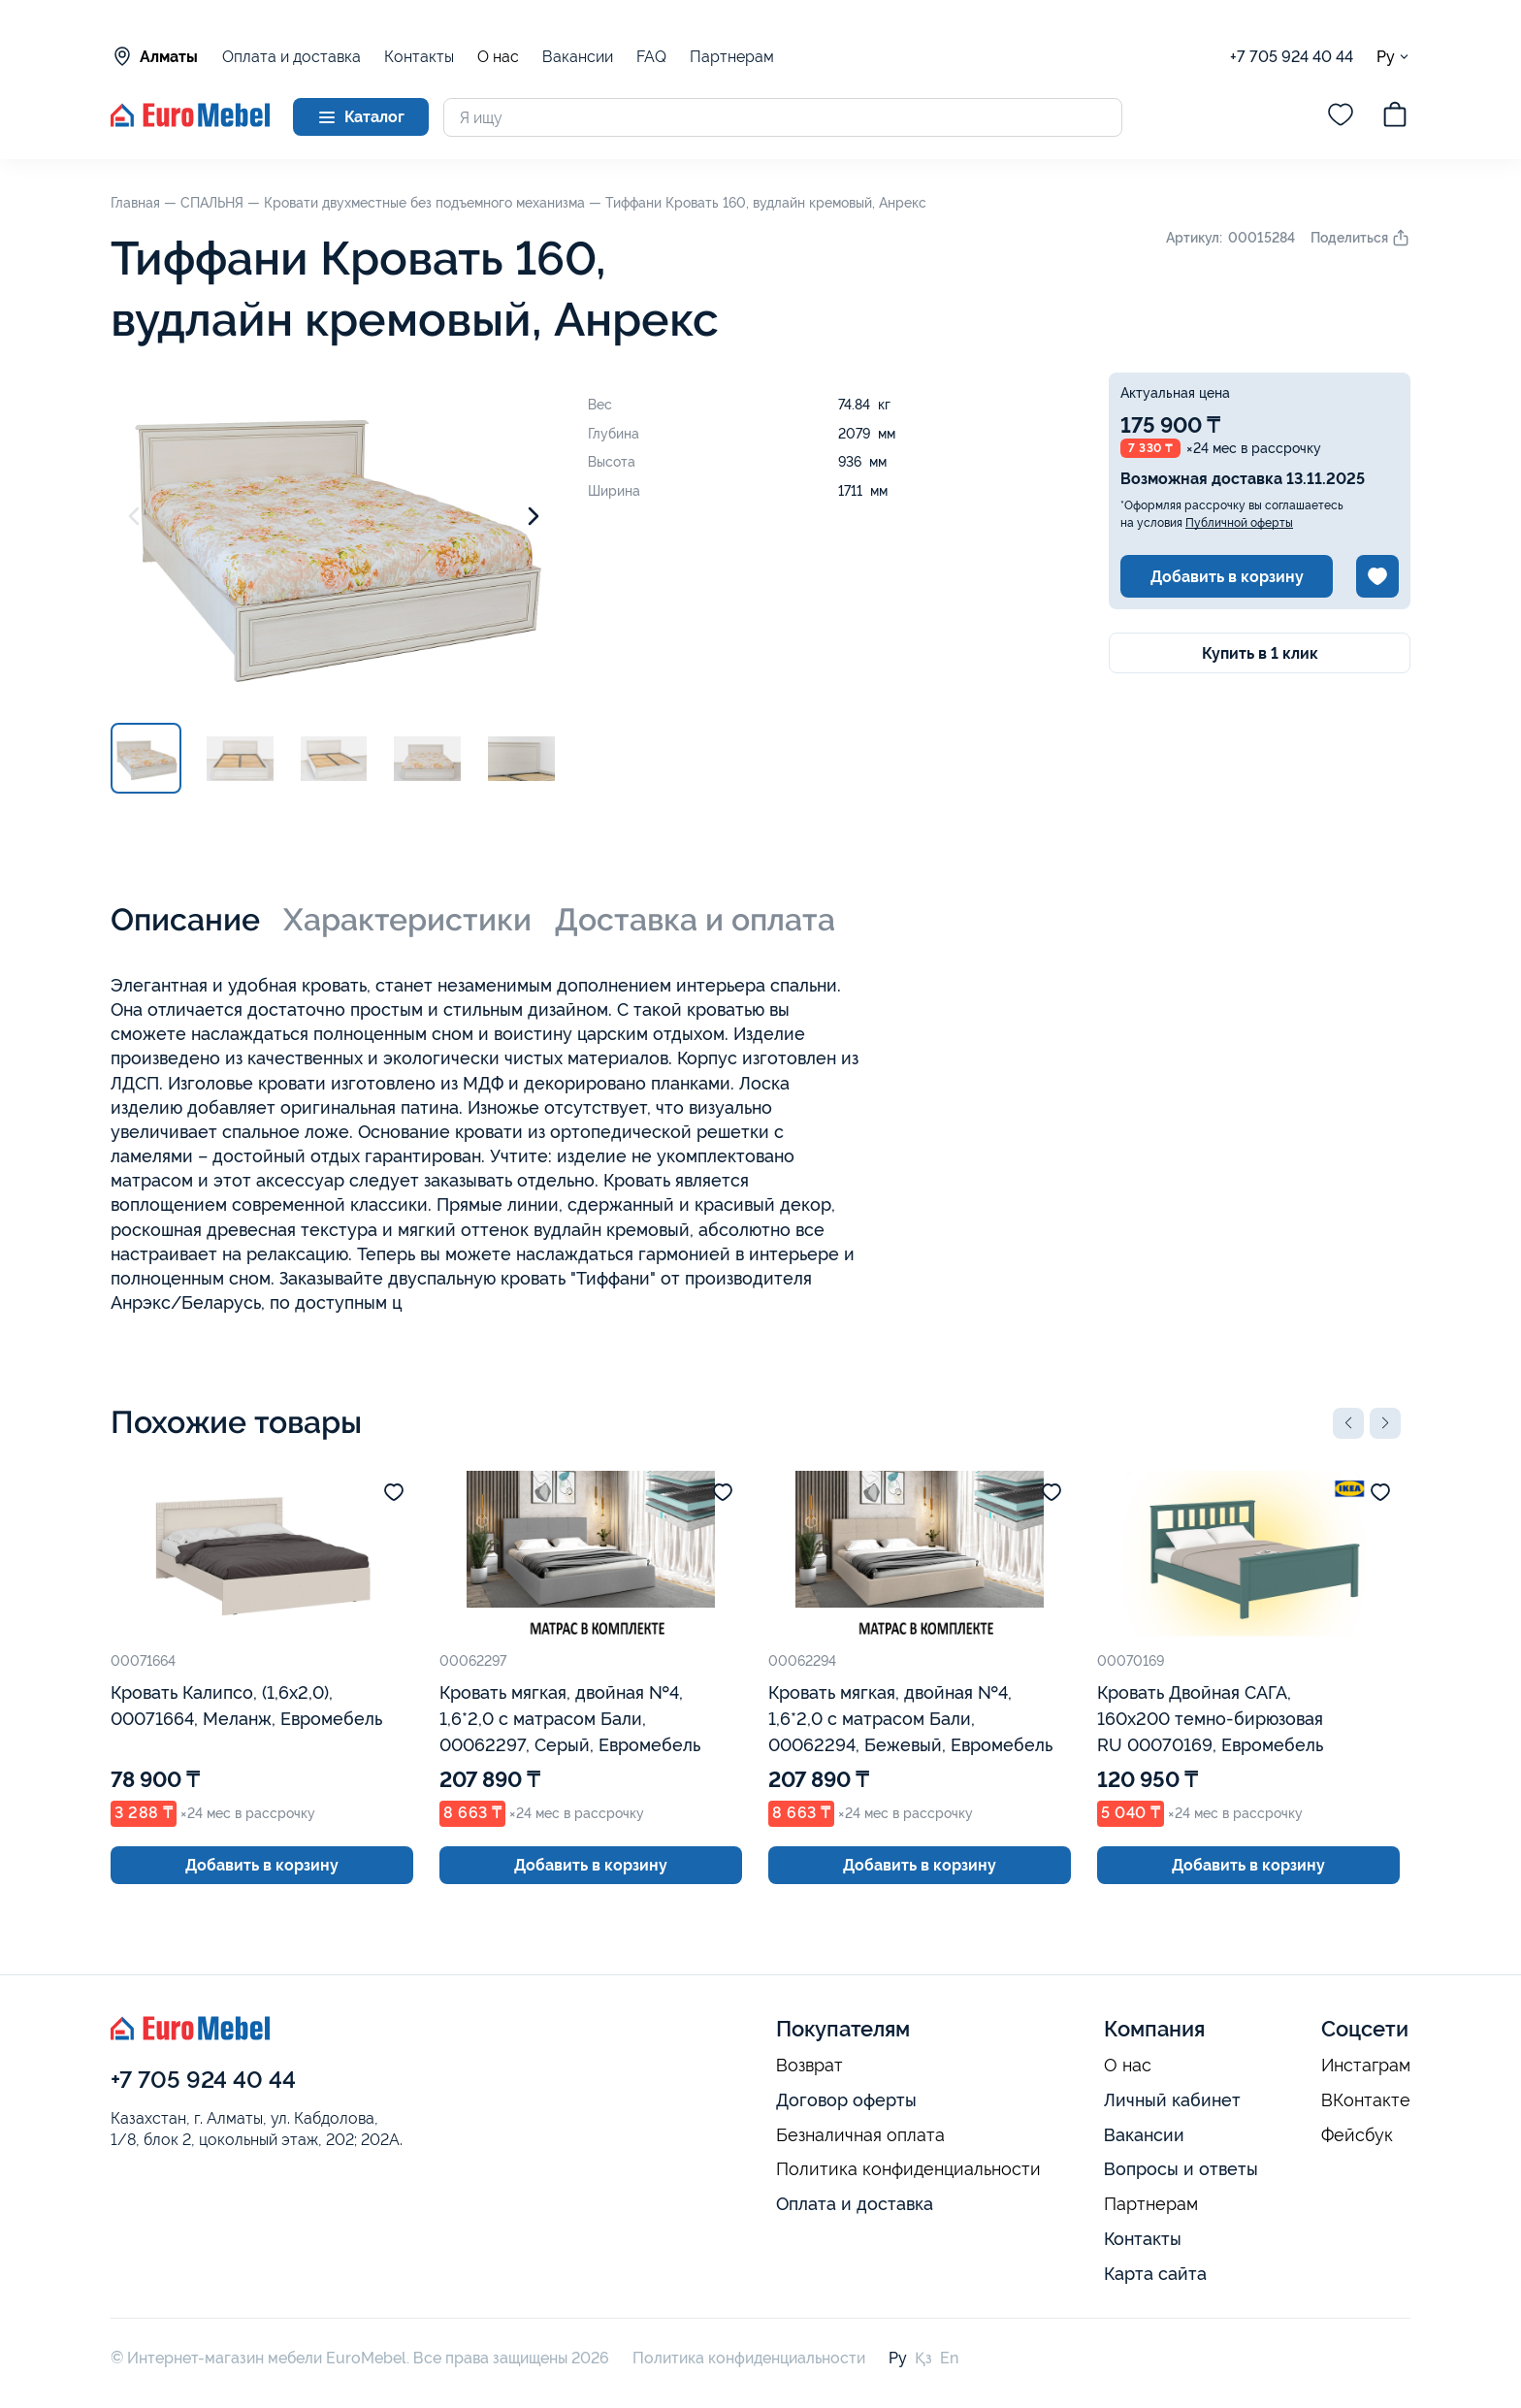  Describe the element at coordinates (860, 2135) in the screenshot. I see `Безналичная оплата` at that location.